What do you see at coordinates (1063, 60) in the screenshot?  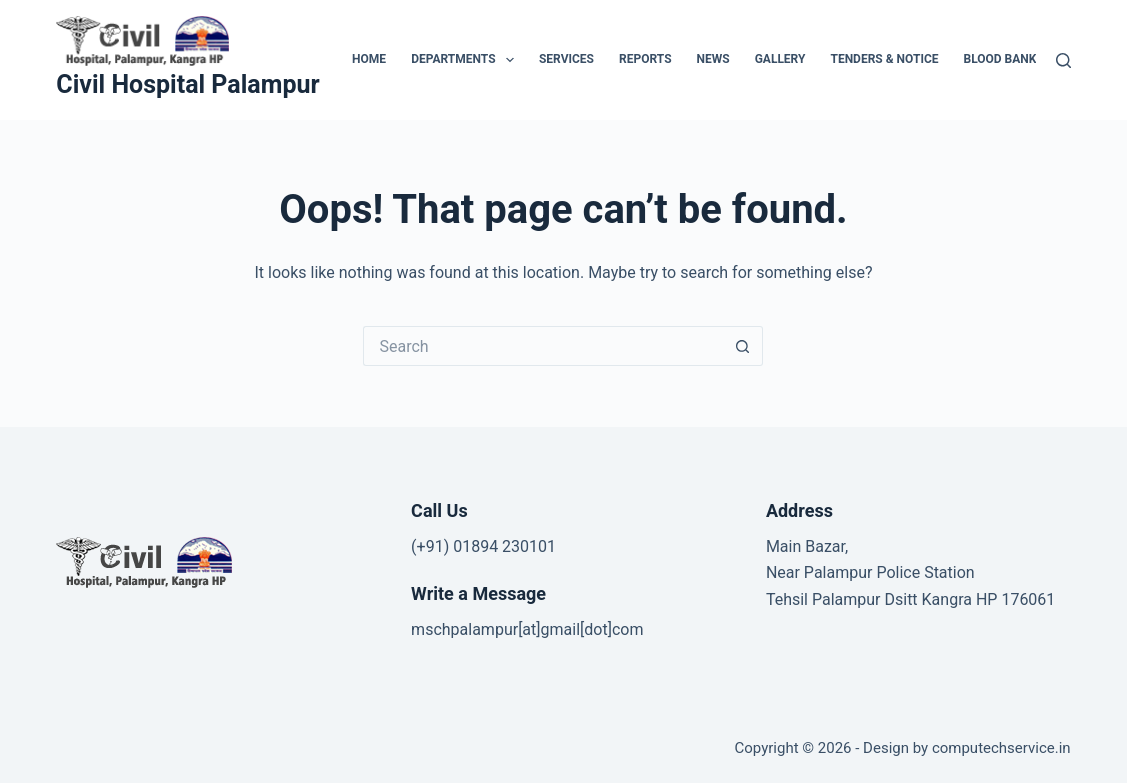 I see `[Search]` at bounding box center [1063, 60].